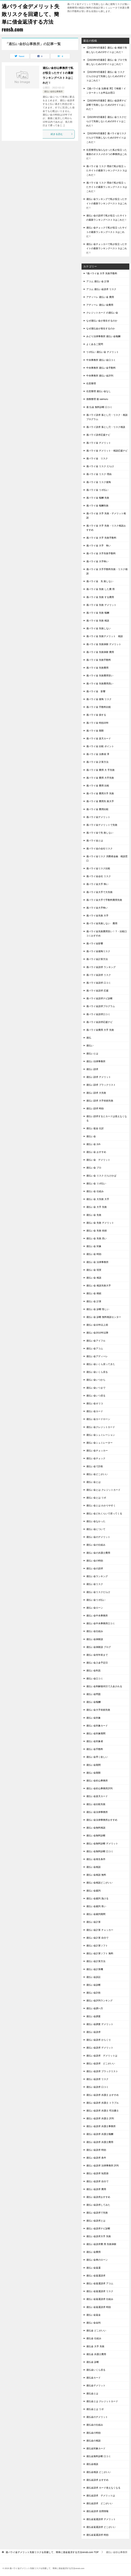 The height and width of the screenshot is (2576, 131). I want to click on 過払金無料診断 口コミ, so click(98, 2456).